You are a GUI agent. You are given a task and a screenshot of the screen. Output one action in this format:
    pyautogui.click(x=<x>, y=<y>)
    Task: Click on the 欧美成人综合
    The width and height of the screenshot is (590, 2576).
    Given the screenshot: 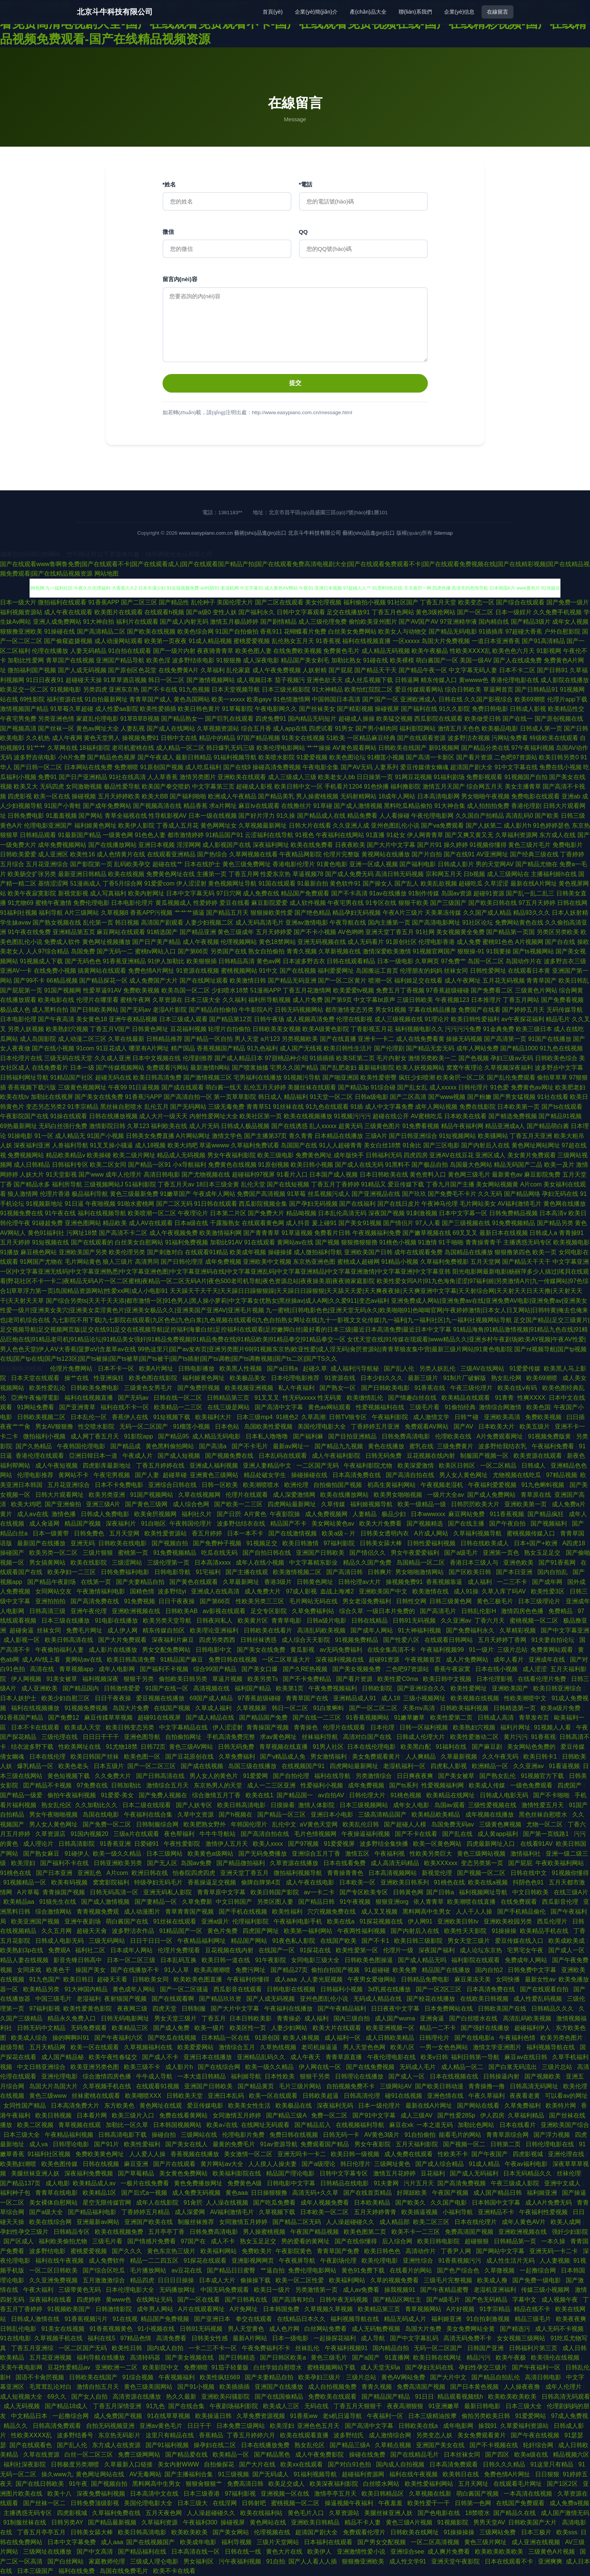 What is the action you would take?
    pyautogui.click(x=30, y=2038)
    